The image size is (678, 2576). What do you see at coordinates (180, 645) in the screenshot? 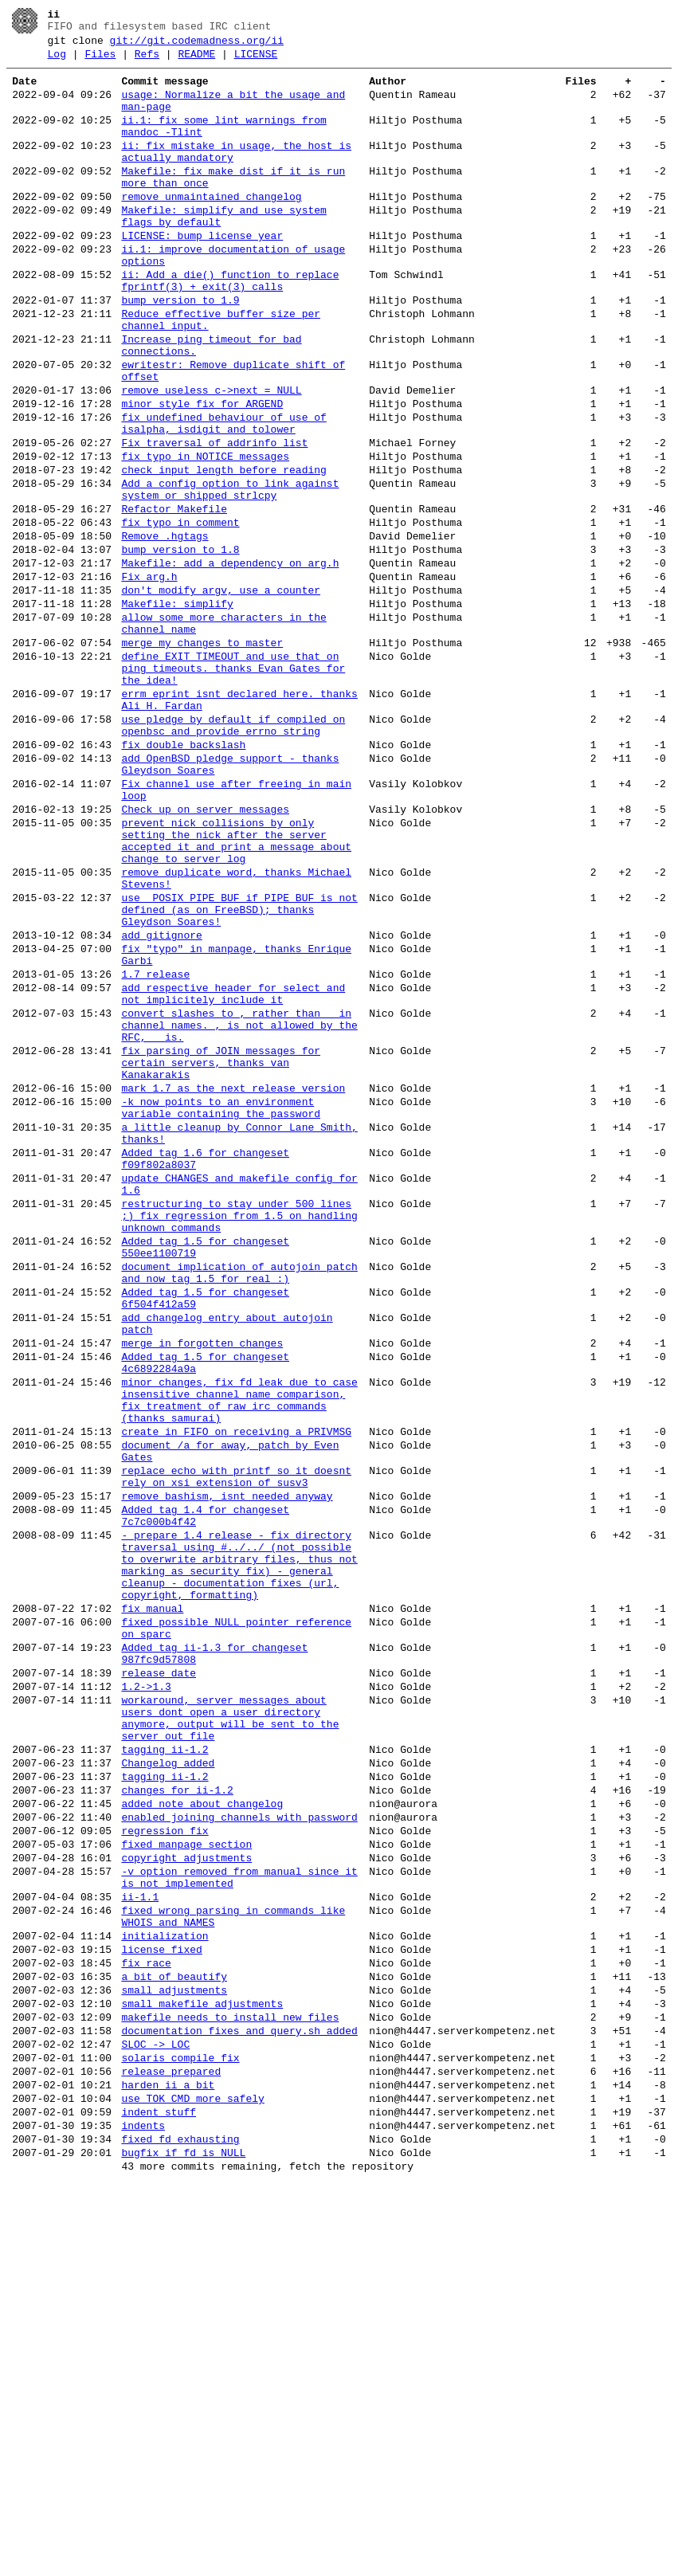
I see `bump version to 1.8` at bounding box center [180, 645].